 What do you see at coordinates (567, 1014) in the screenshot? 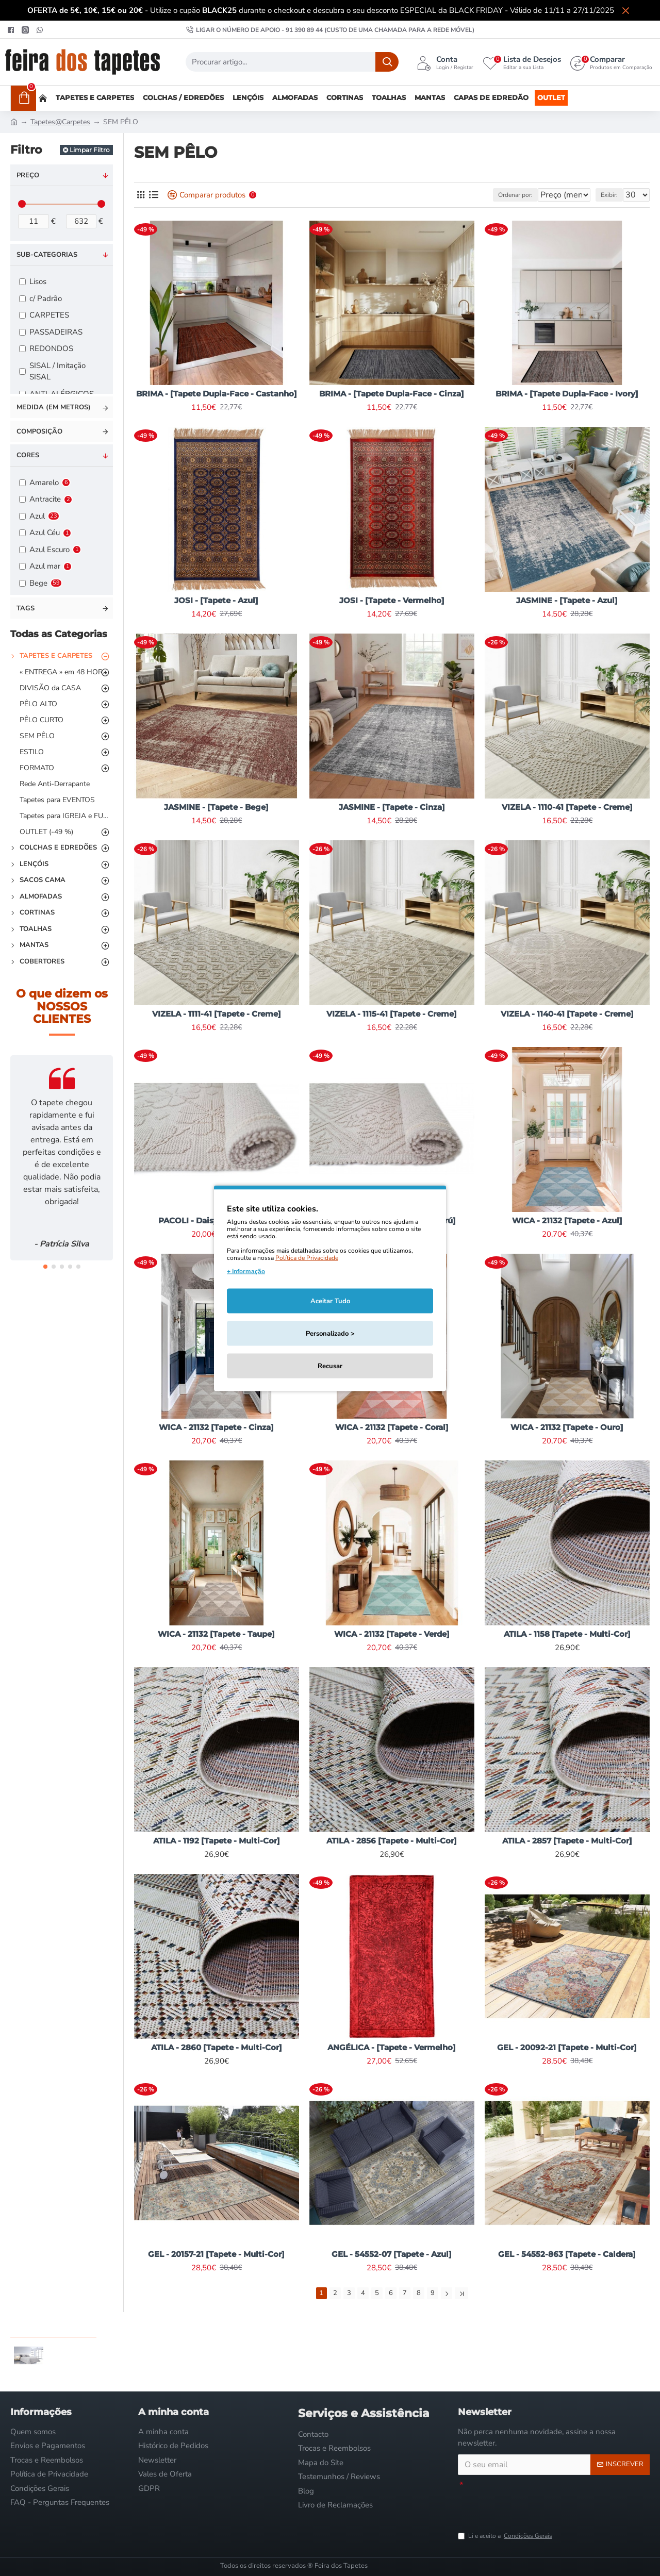
I see `VIZELA - 1140-41 [Tapete - Creme]` at bounding box center [567, 1014].